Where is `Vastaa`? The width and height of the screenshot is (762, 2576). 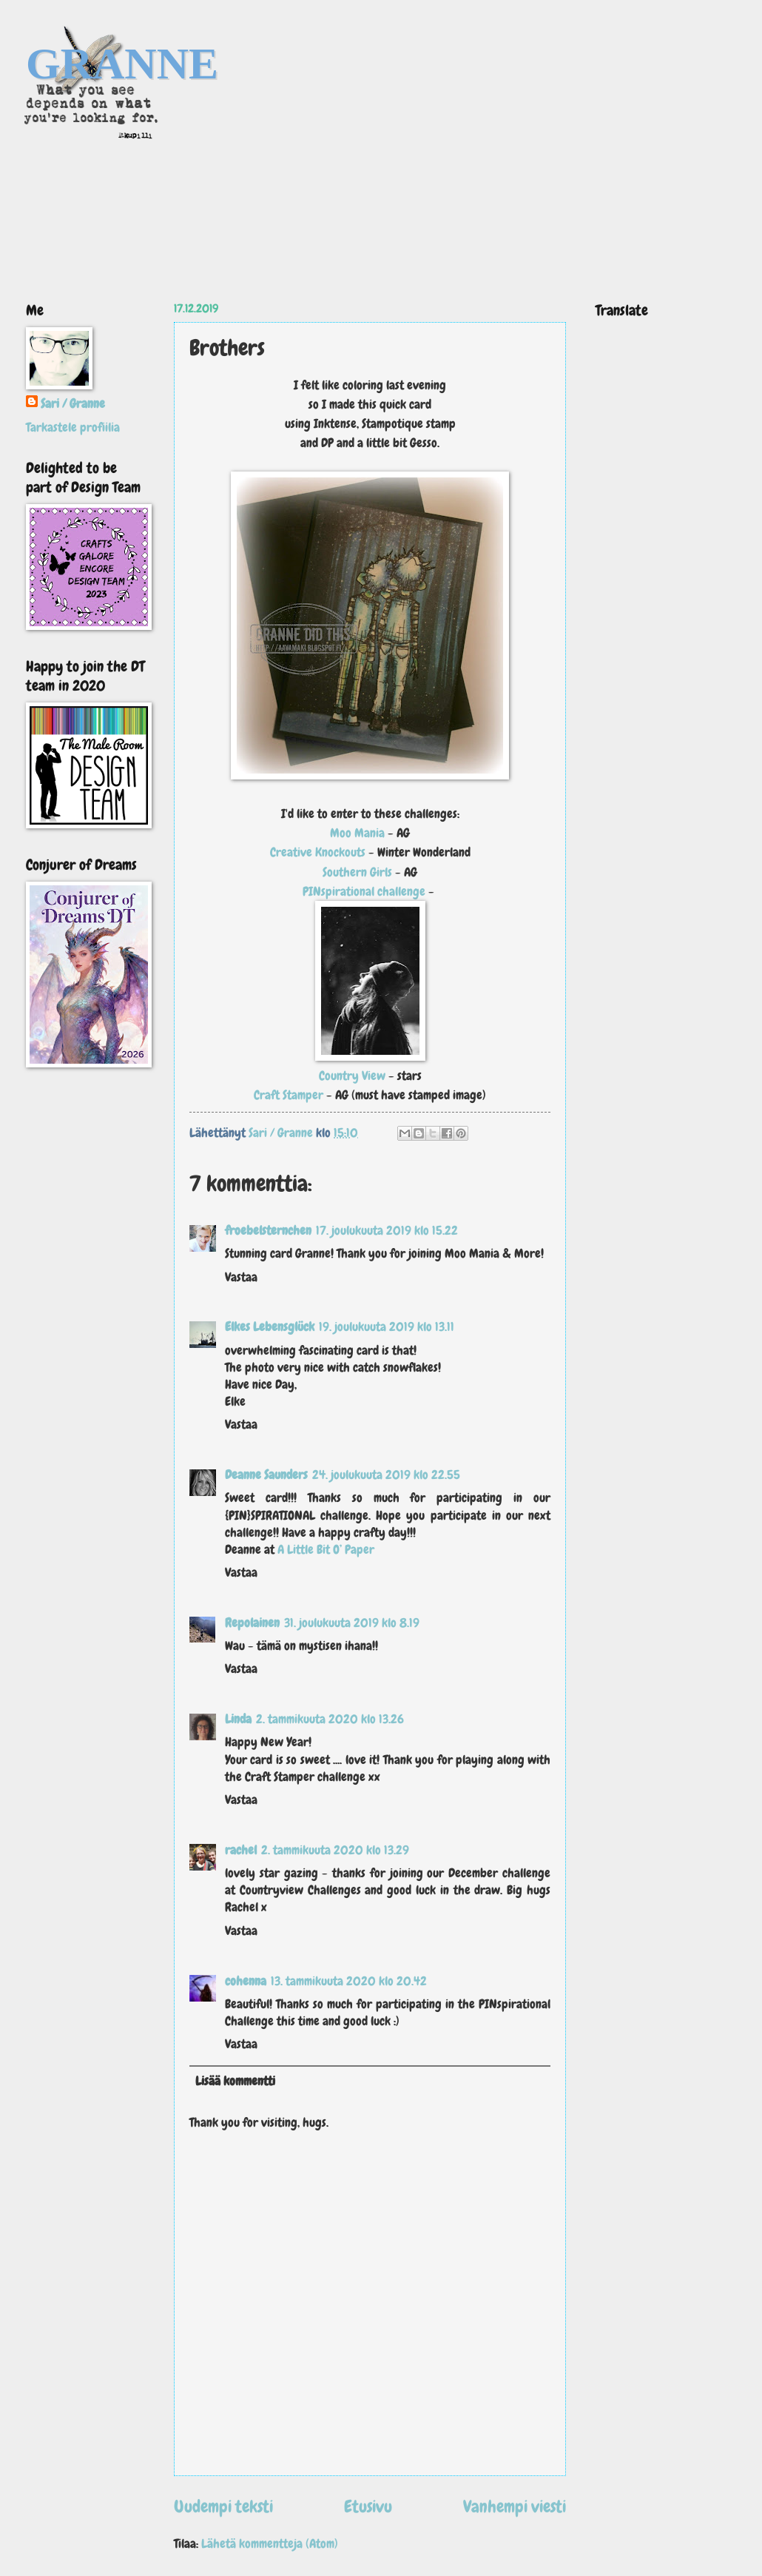 Vastaa is located at coordinates (241, 1277).